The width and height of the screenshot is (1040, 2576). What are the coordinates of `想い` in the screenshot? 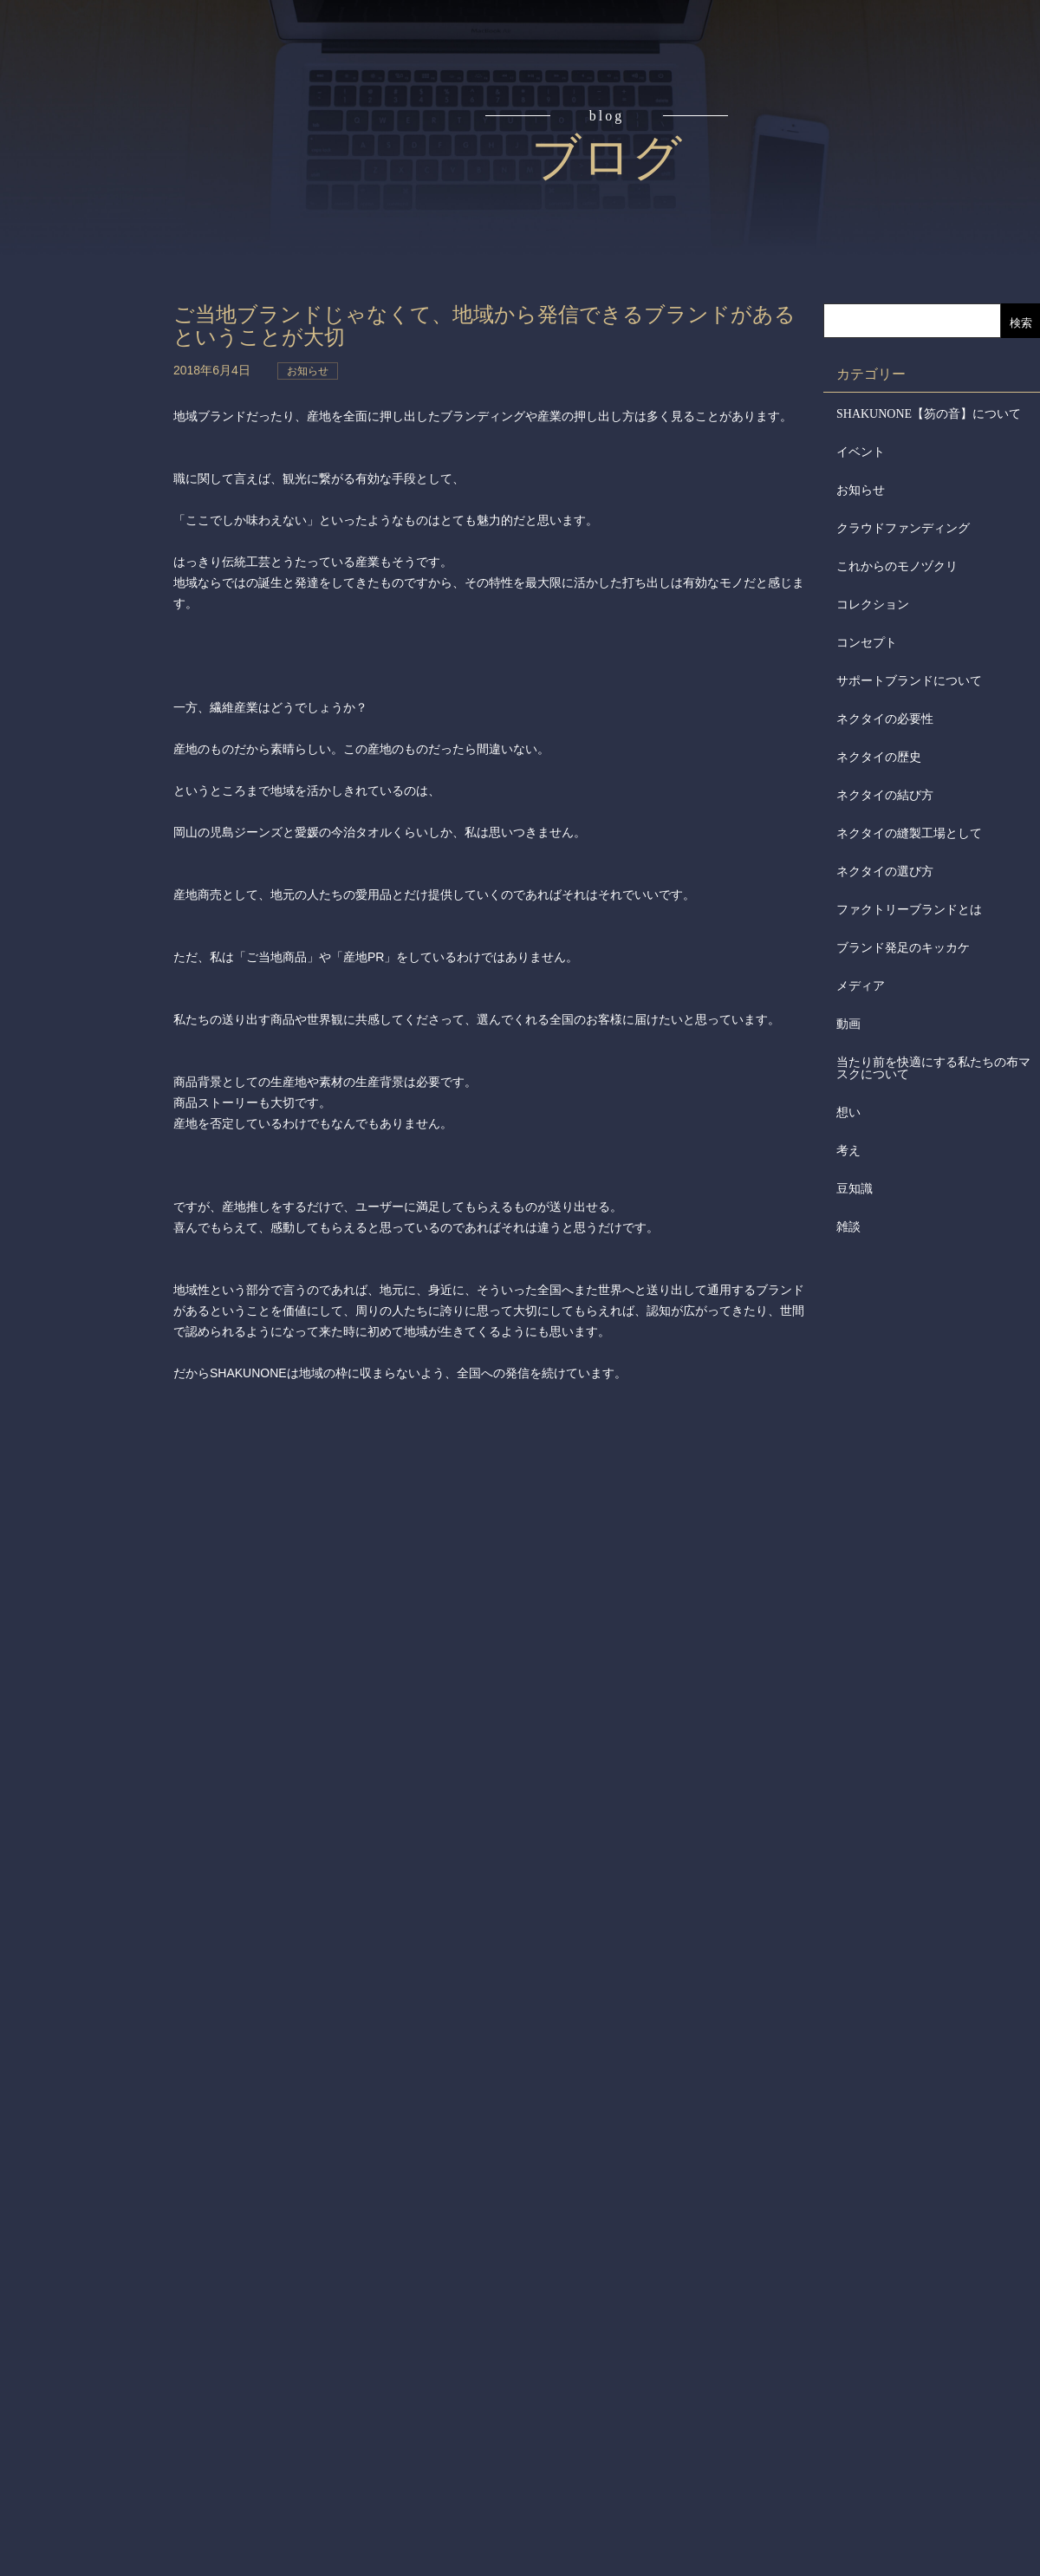 It's located at (848, 1112).